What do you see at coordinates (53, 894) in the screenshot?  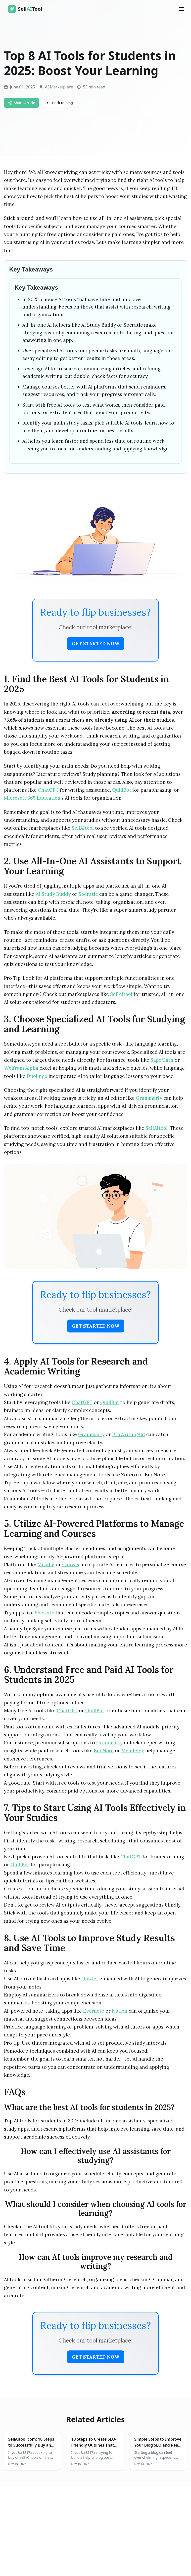 I see `AI Study Buddy` at bounding box center [53, 894].